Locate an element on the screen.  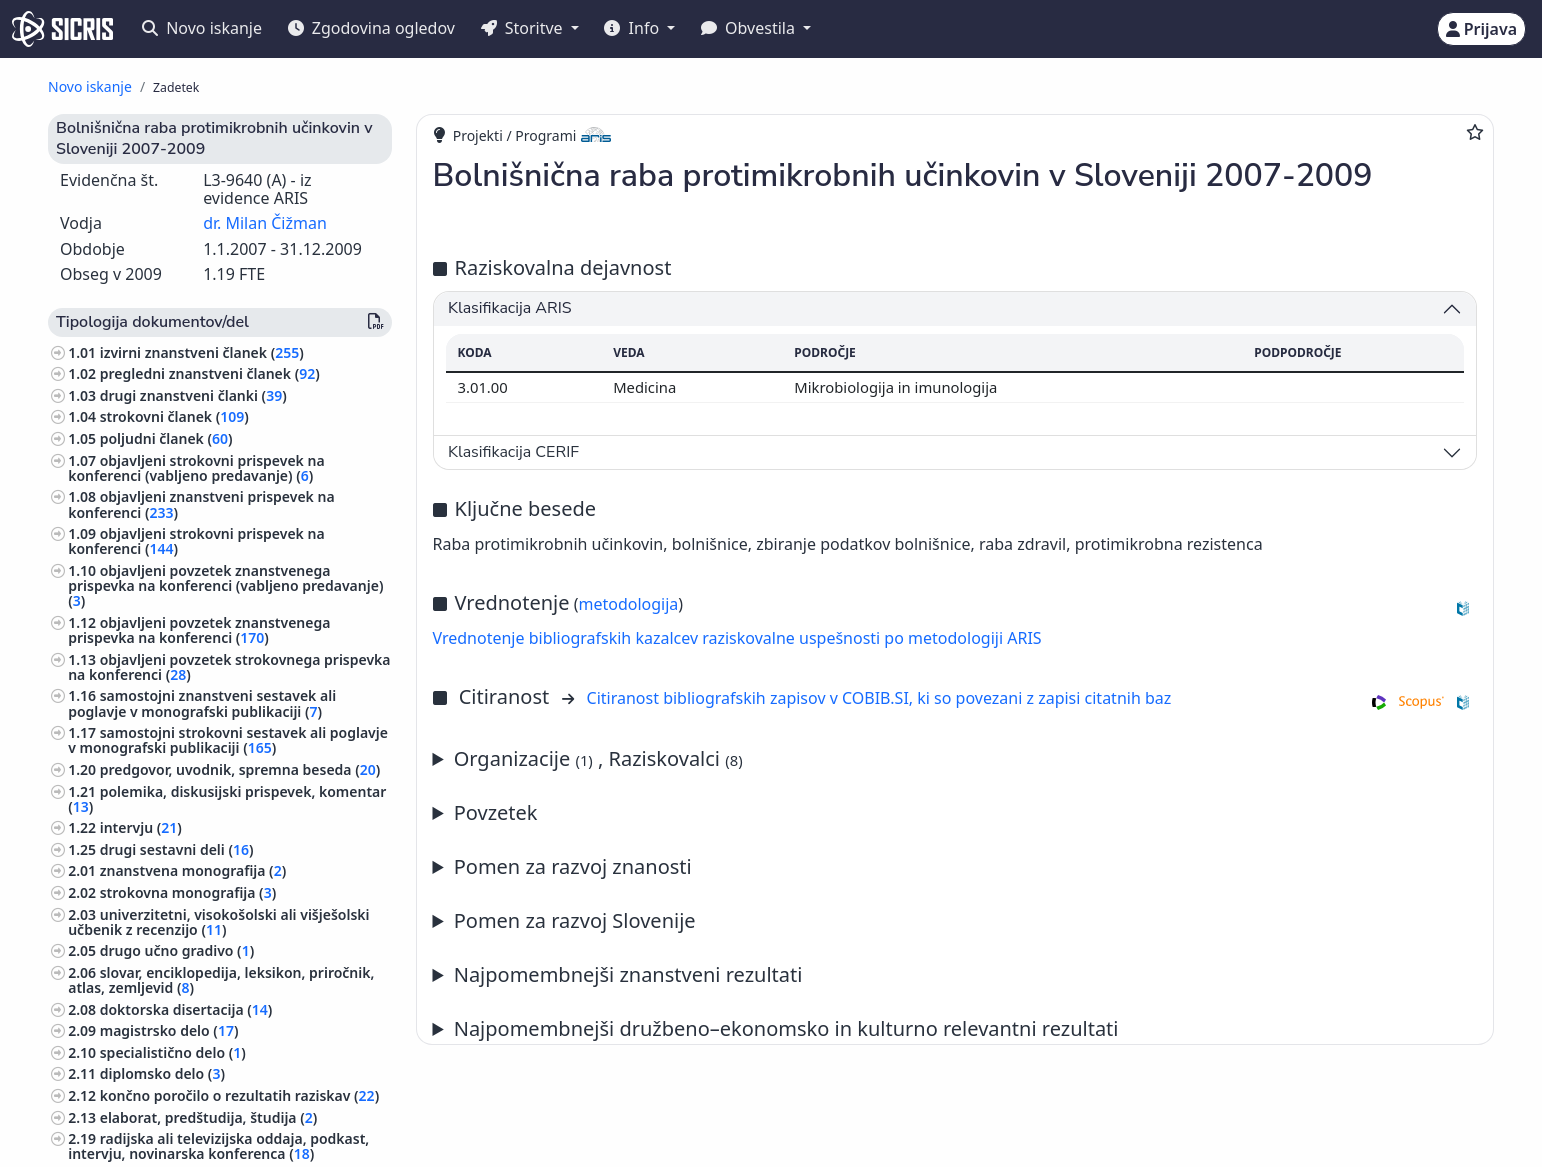
Info is located at coordinates (633, 28).